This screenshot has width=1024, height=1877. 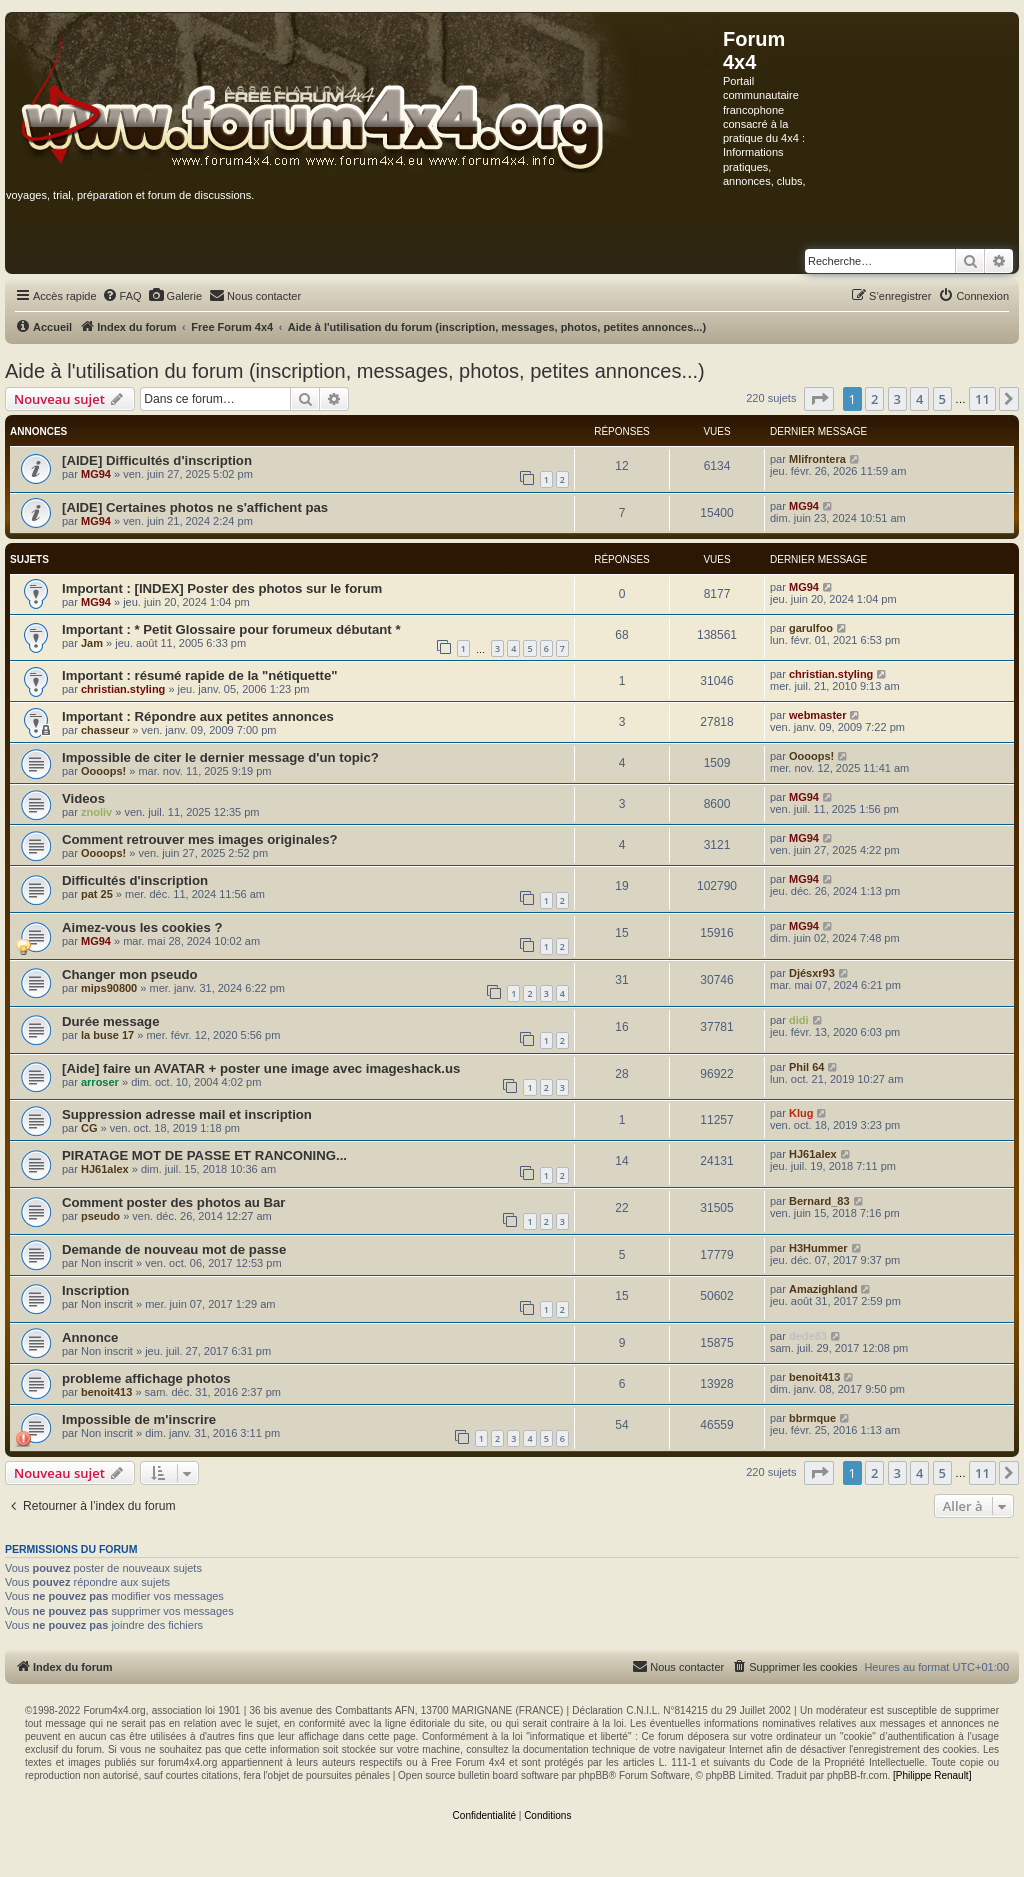 What do you see at coordinates (139, 1419) in the screenshot?
I see `Impossible de m'inscrire` at bounding box center [139, 1419].